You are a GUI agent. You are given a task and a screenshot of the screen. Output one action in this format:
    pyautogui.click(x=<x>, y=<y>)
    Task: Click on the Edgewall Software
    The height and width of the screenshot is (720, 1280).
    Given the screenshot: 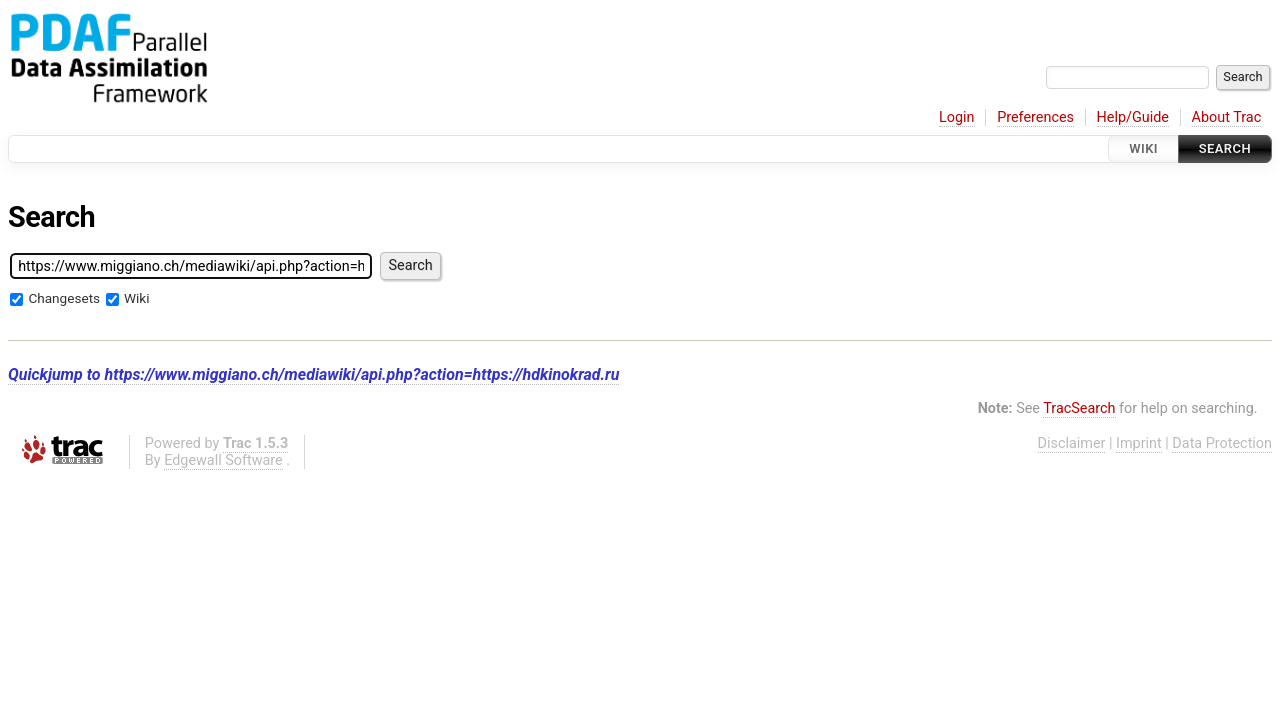 What is the action you would take?
    pyautogui.click(x=223, y=460)
    